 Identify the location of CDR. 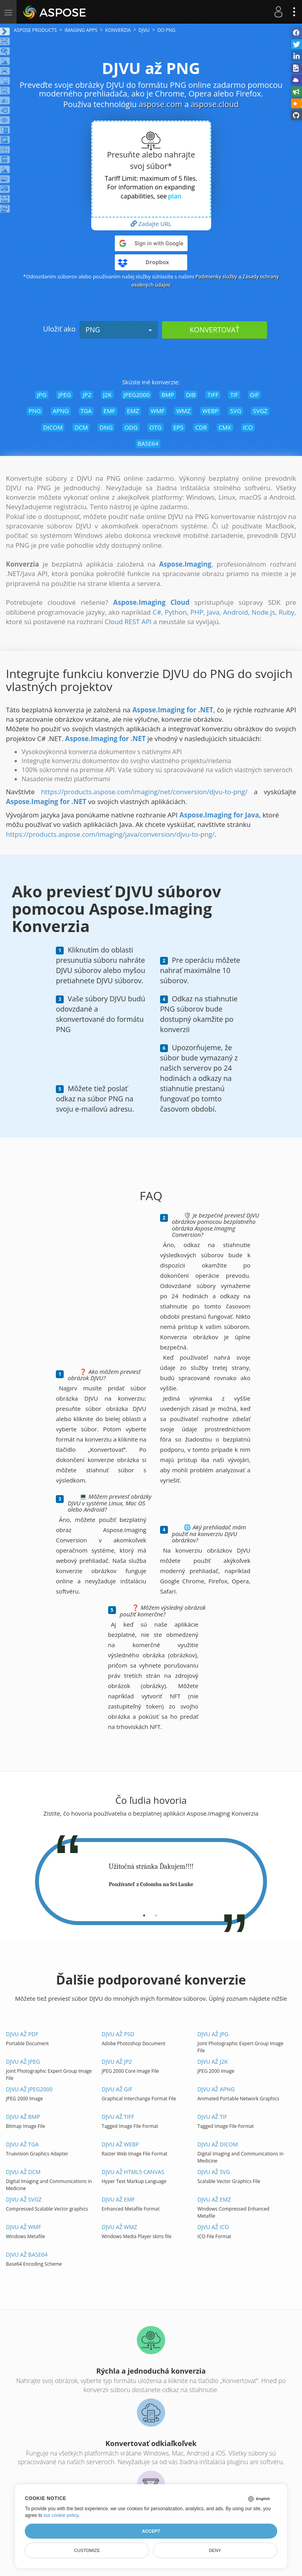
(201, 427).